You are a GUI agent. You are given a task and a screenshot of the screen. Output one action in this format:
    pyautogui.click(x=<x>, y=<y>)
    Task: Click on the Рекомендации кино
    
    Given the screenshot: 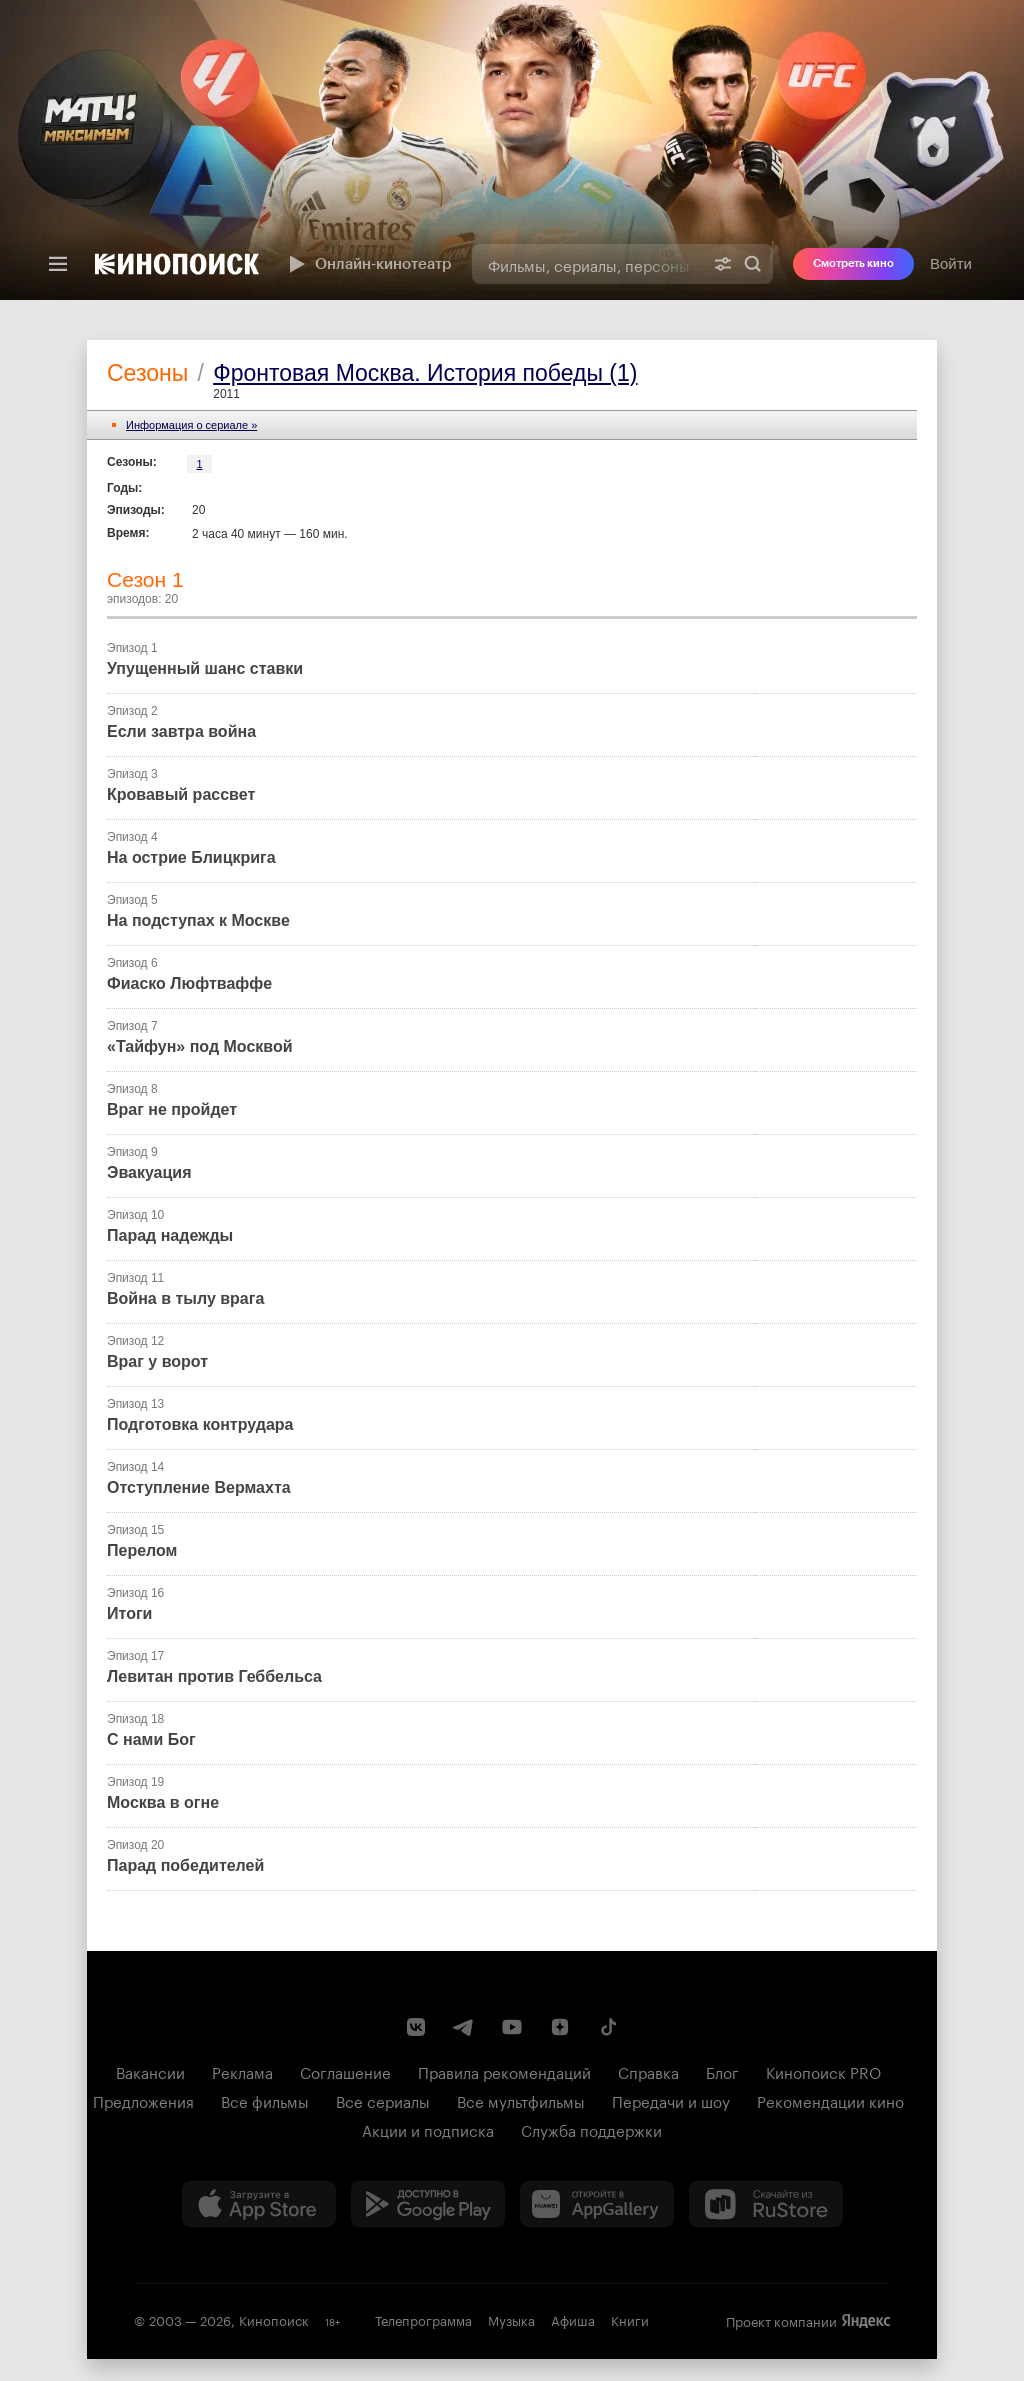 What is the action you would take?
    pyautogui.click(x=830, y=2100)
    